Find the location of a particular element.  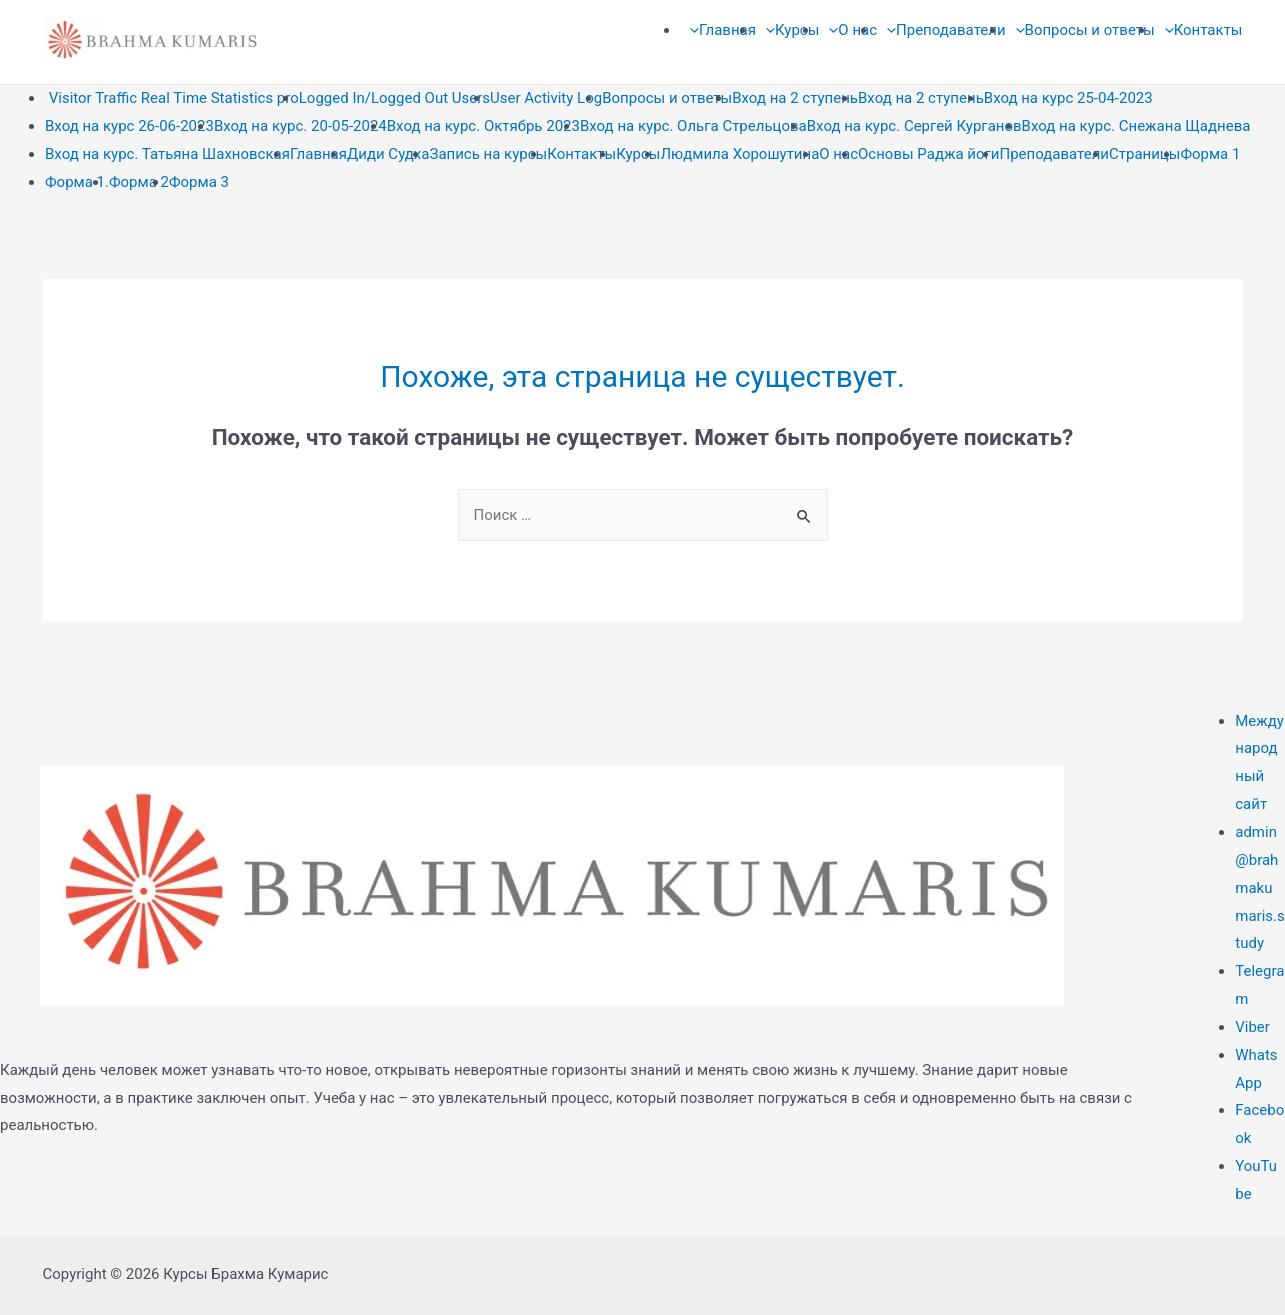

Курсы is located at coordinates (638, 154).